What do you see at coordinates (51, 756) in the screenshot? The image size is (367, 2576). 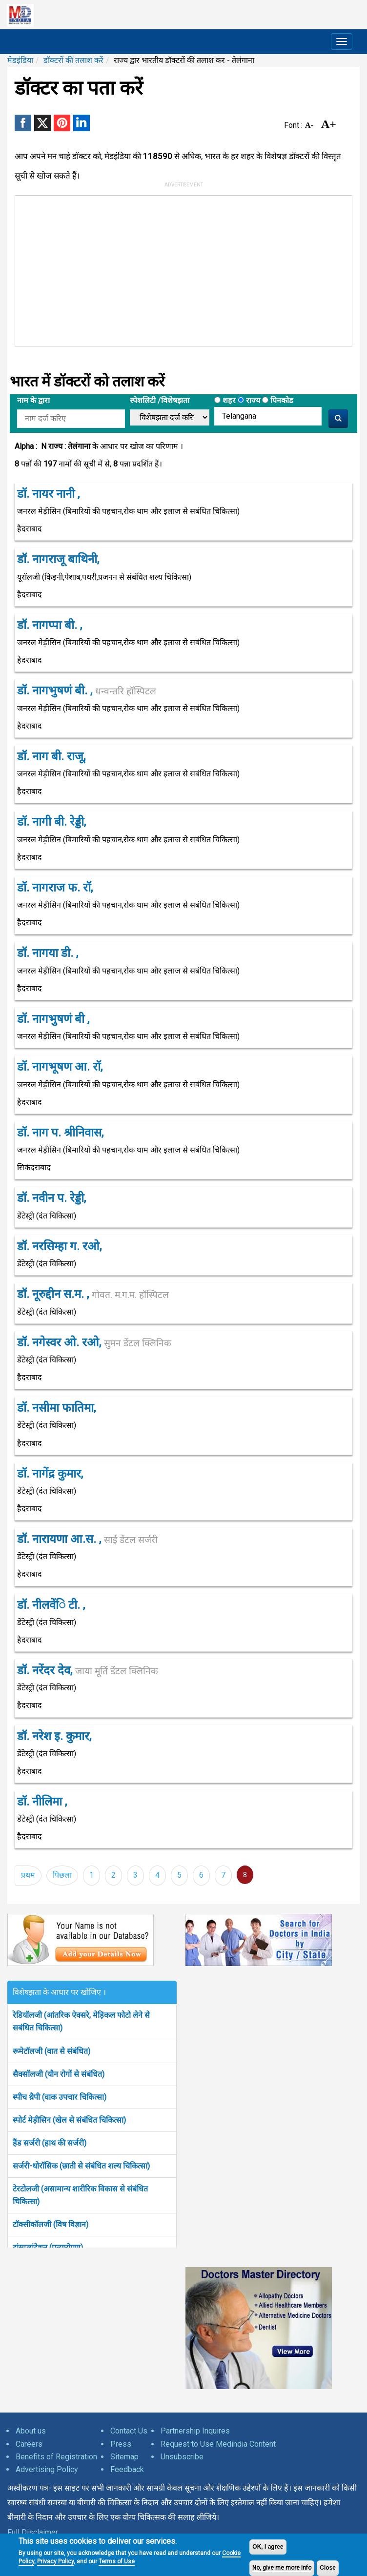 I see `डॉ. नाग बी. राजू,` at bounding box center [51, 756].